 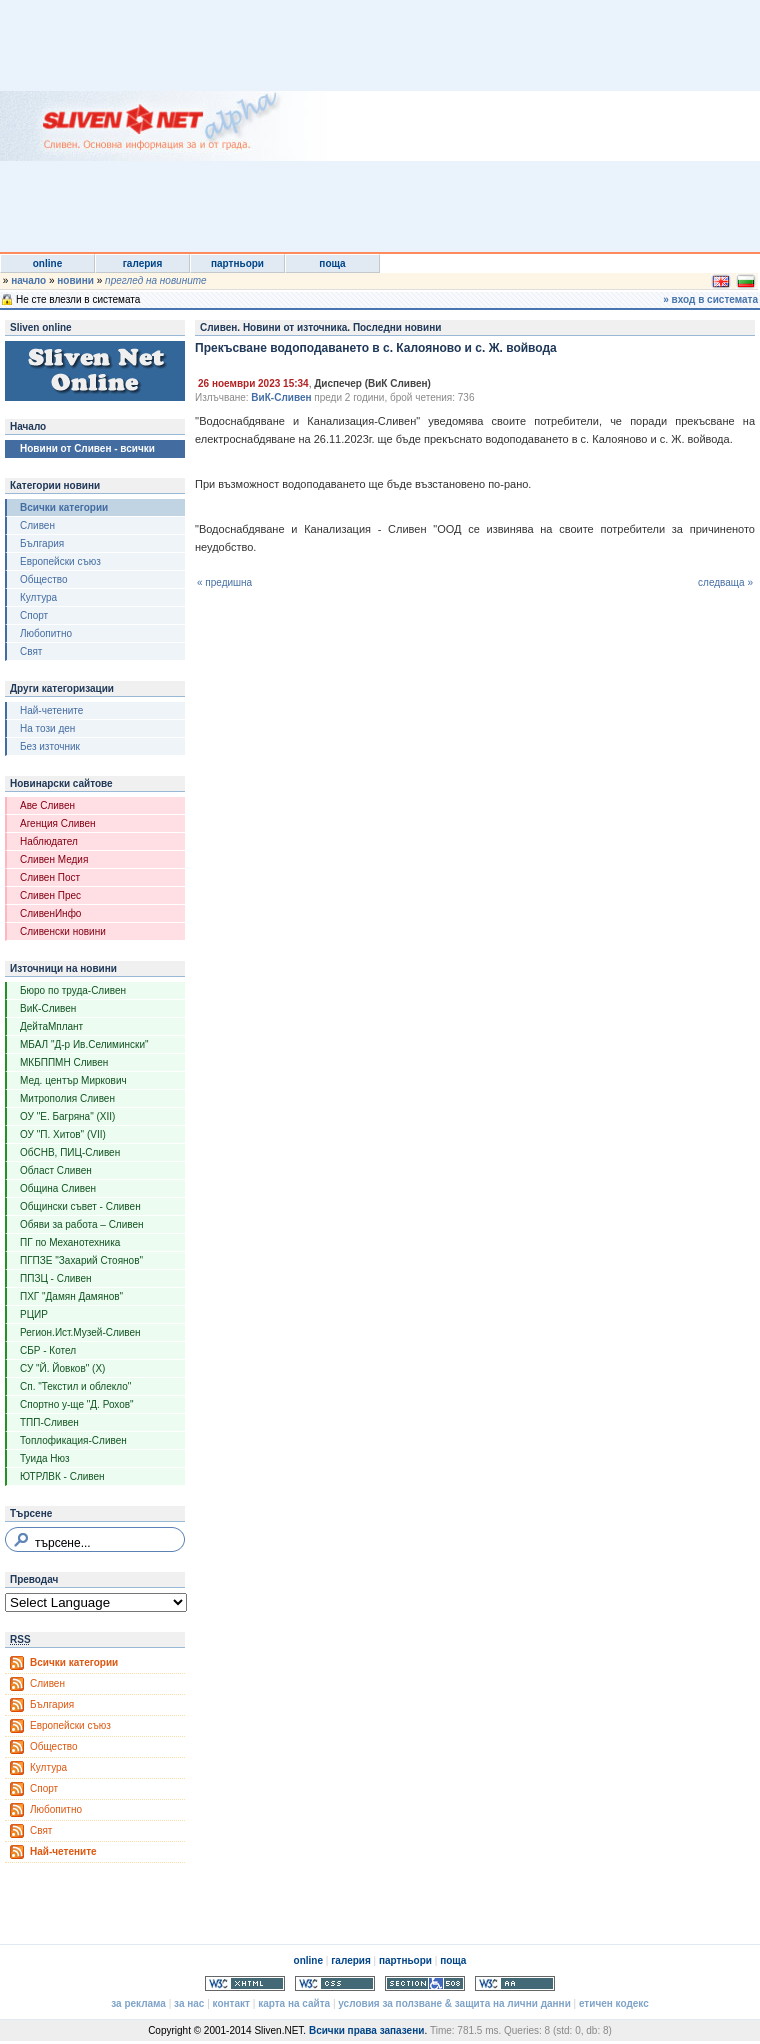 I want to click on ОбСНВ, ПИЦ-Сливен, so click(x=70, y=1152).